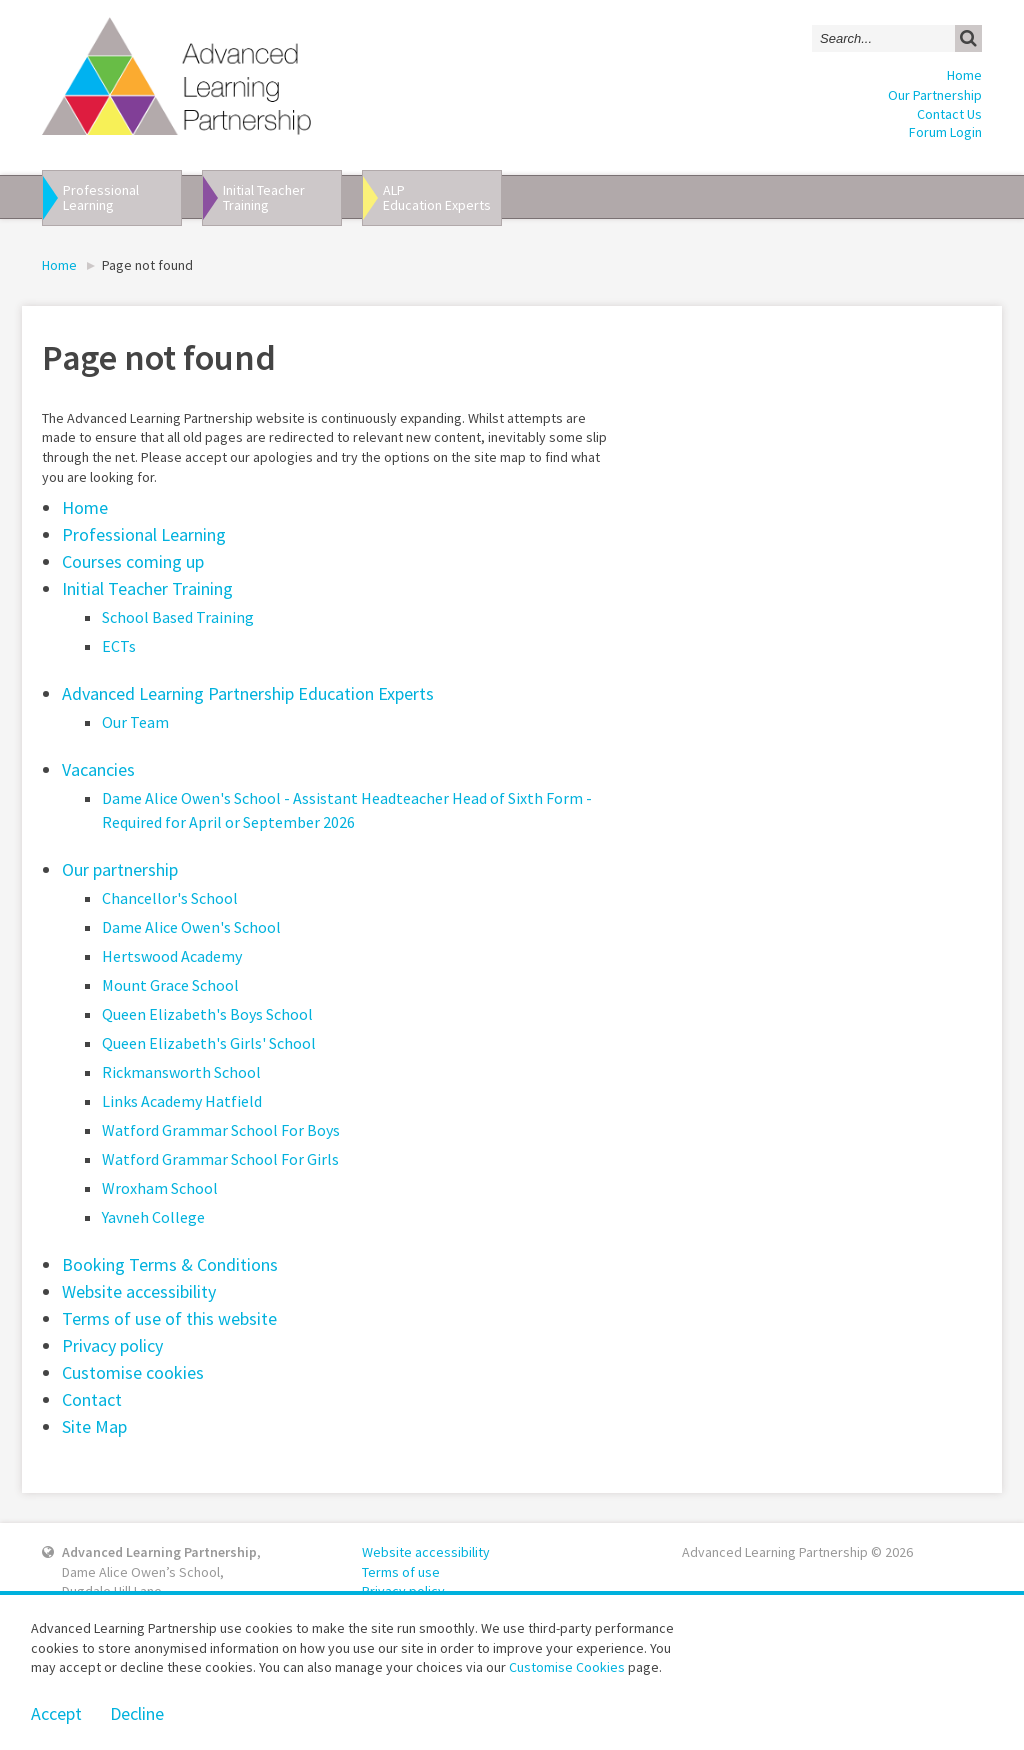 The height and width of the screenshot is (1750, 1024). I want to click on Courses coming up, so click(133, 561).